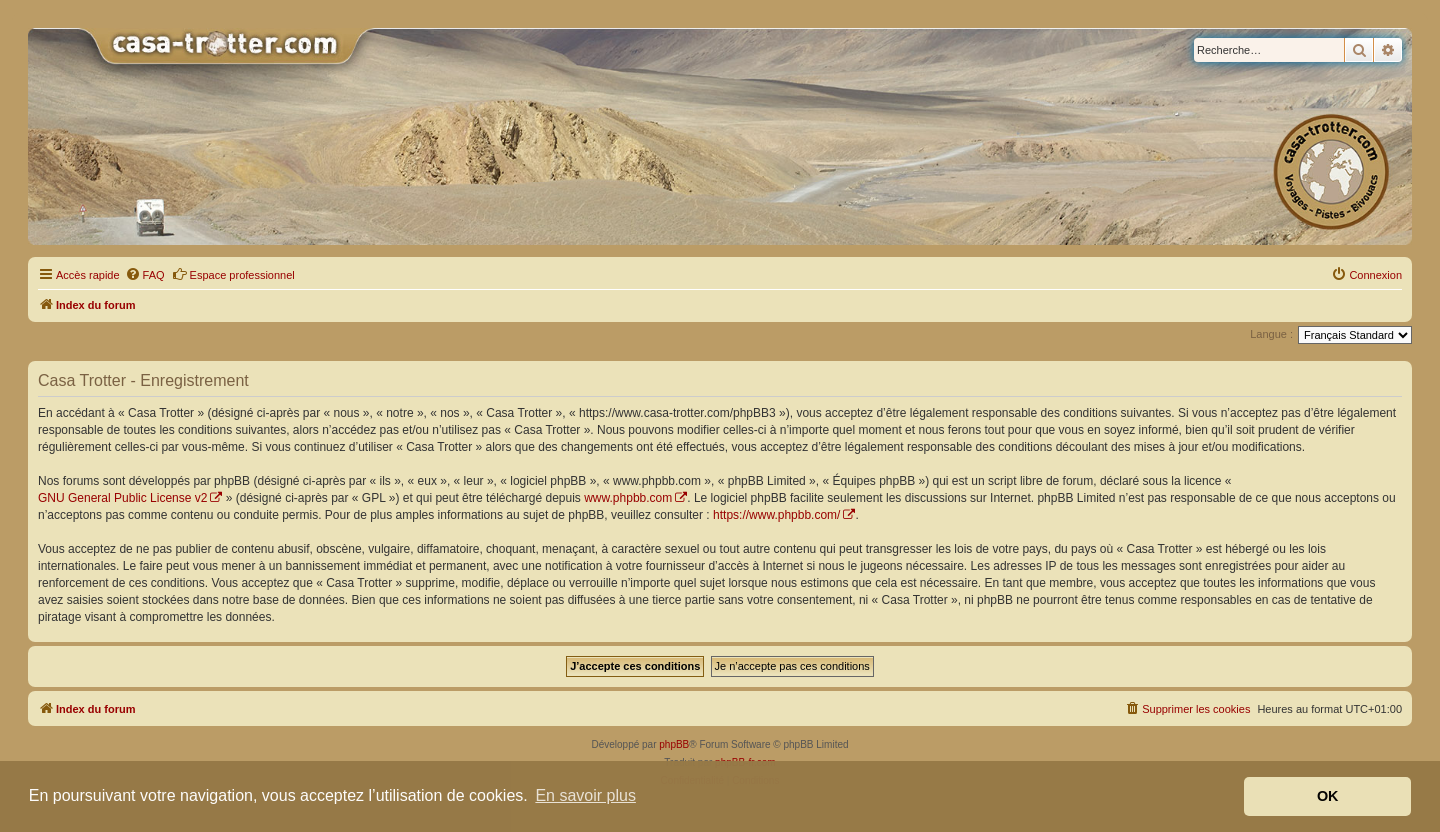 The image size is (1440, 832). What do you see at coordinates (145, 275) in the screenshot?
I see `[menuitem]` at bounding box center [145, 275].